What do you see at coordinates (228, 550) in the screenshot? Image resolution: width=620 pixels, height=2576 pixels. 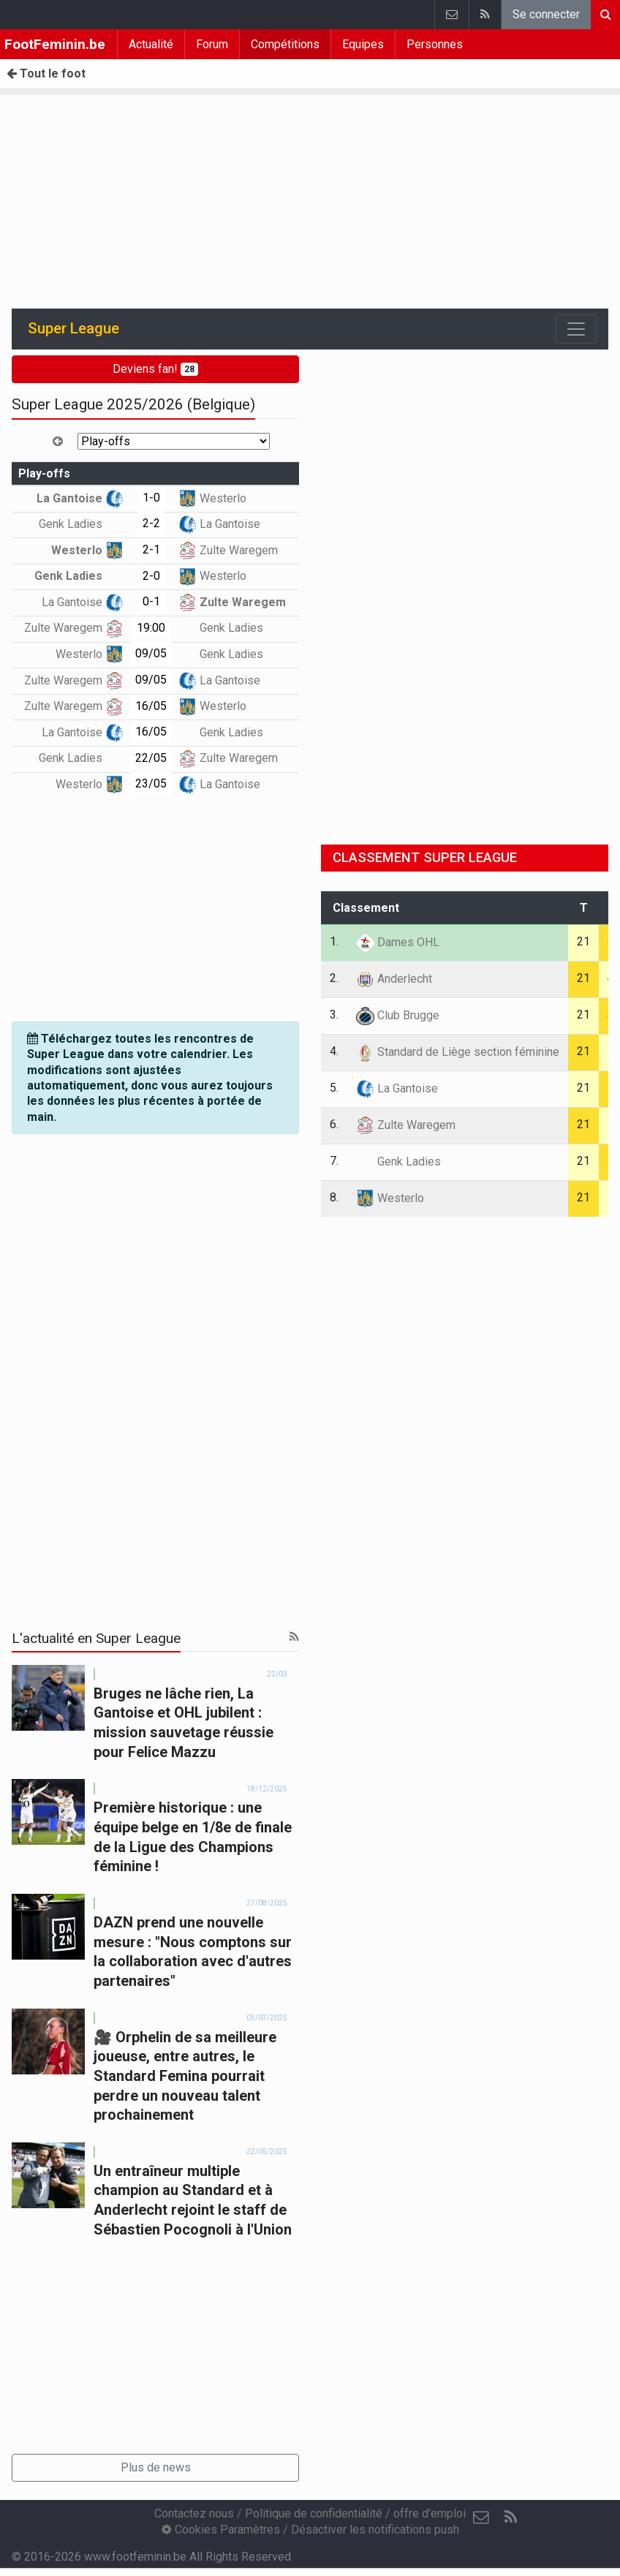 I see `Zulte Waregem` at bounding box center [228, 550].